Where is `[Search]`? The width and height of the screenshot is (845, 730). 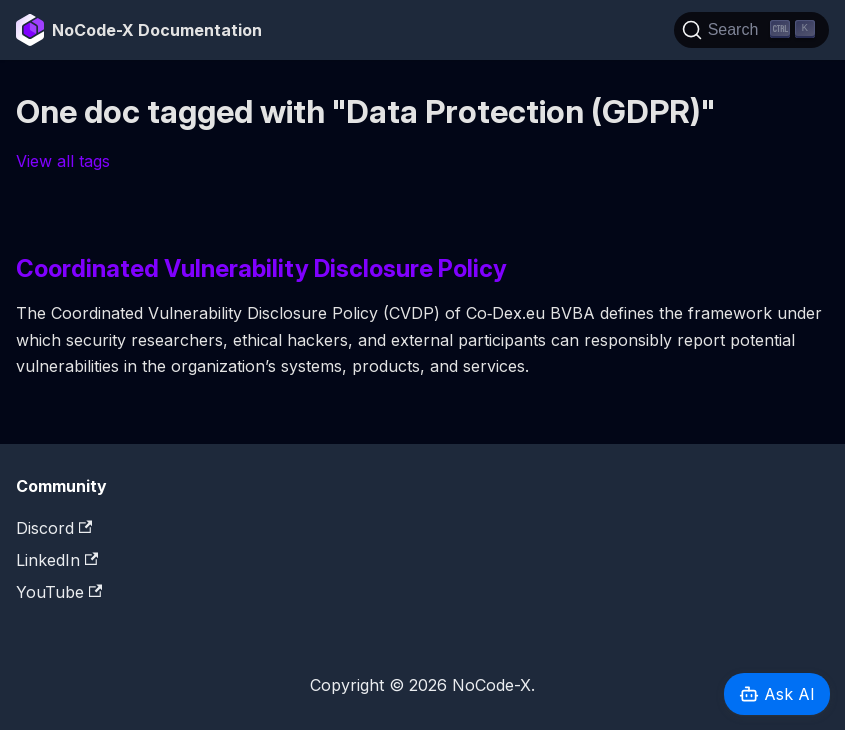 [Search] is located at coordinates (751, 30).